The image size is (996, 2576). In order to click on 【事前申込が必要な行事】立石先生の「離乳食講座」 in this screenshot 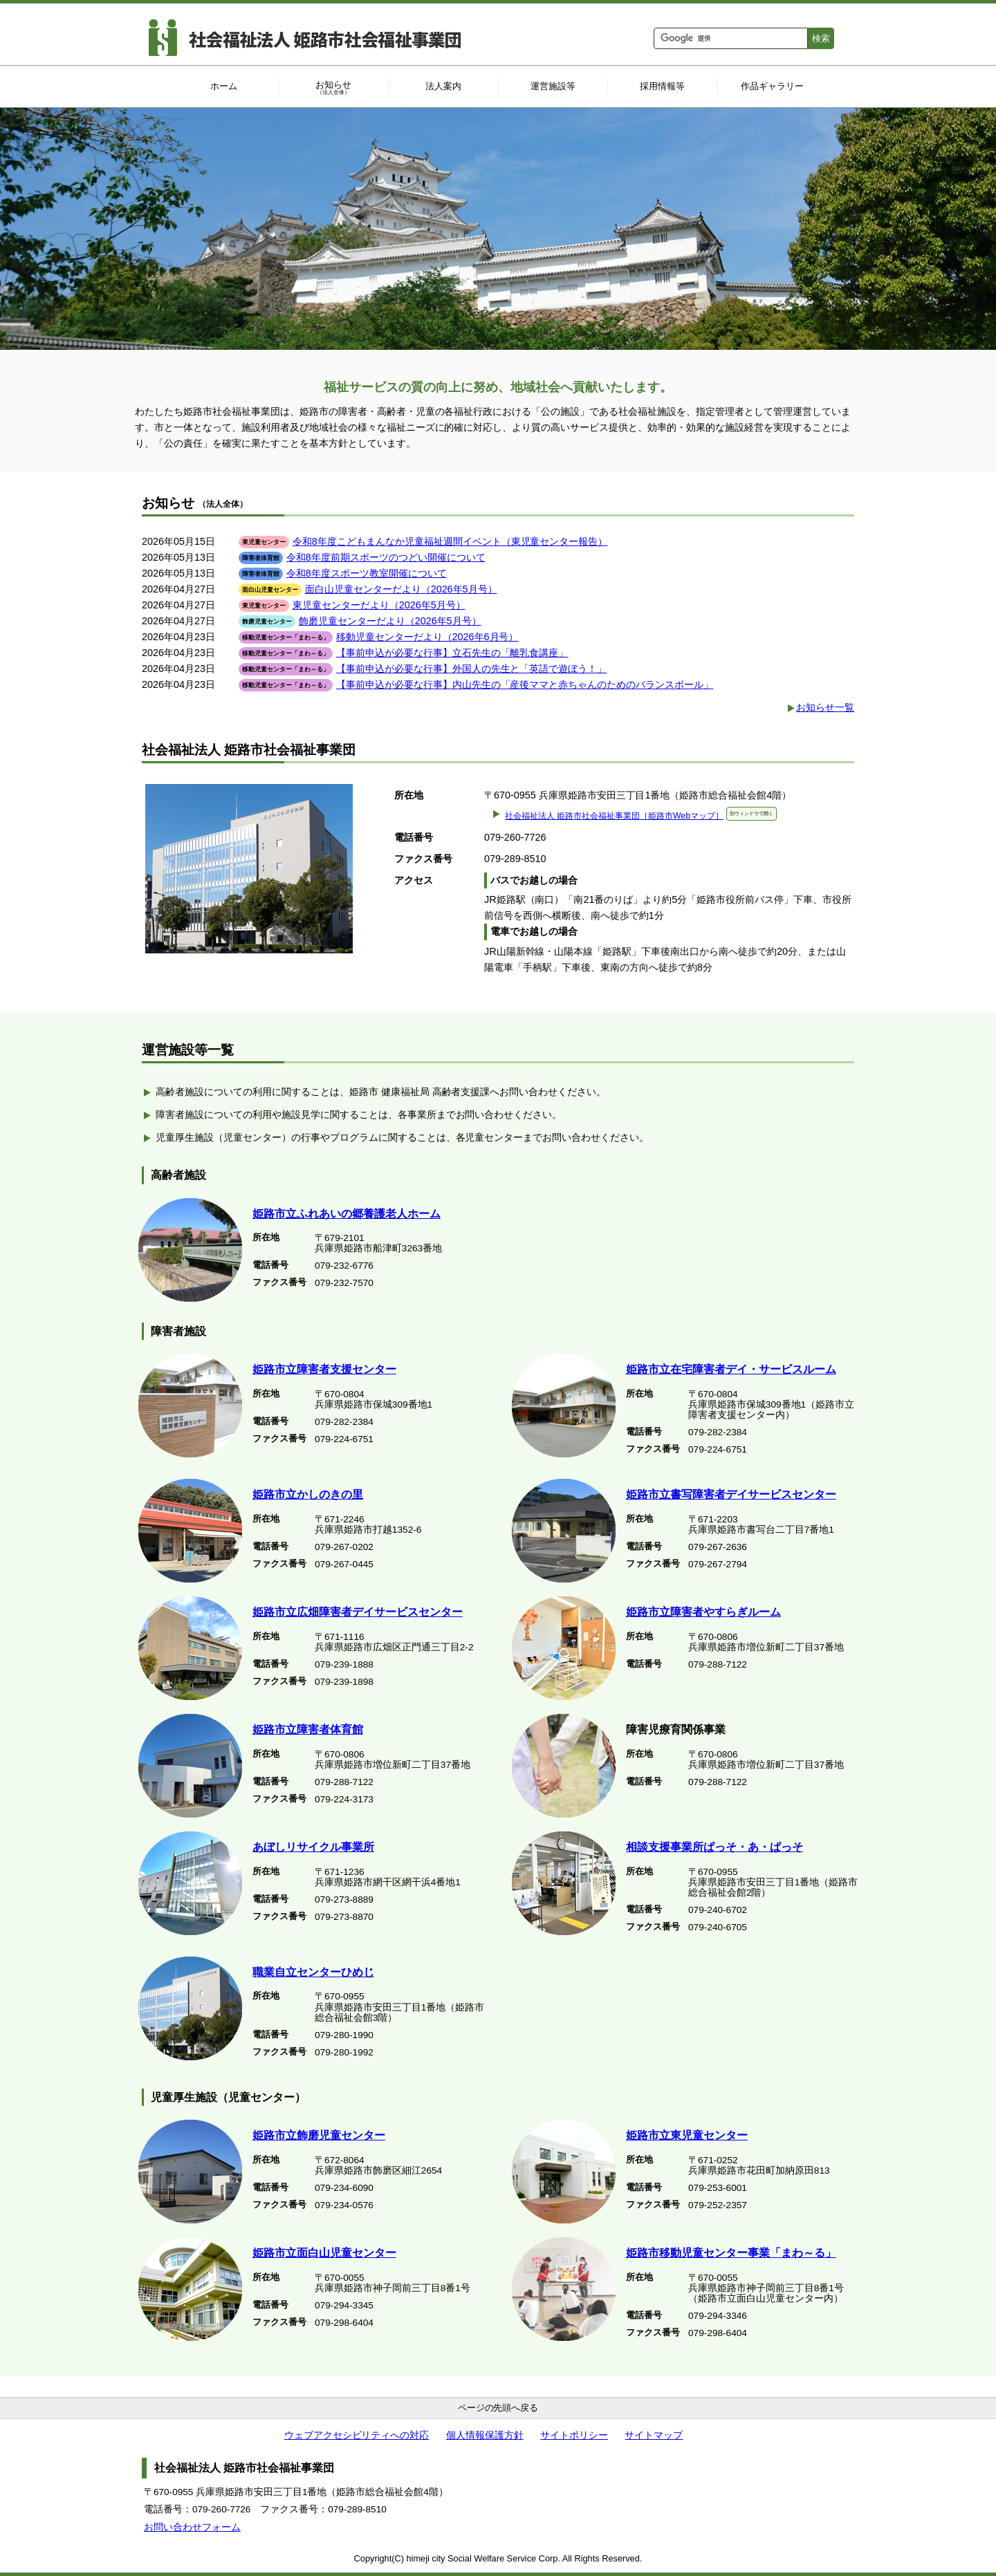, I will do `click(452, 652)`.